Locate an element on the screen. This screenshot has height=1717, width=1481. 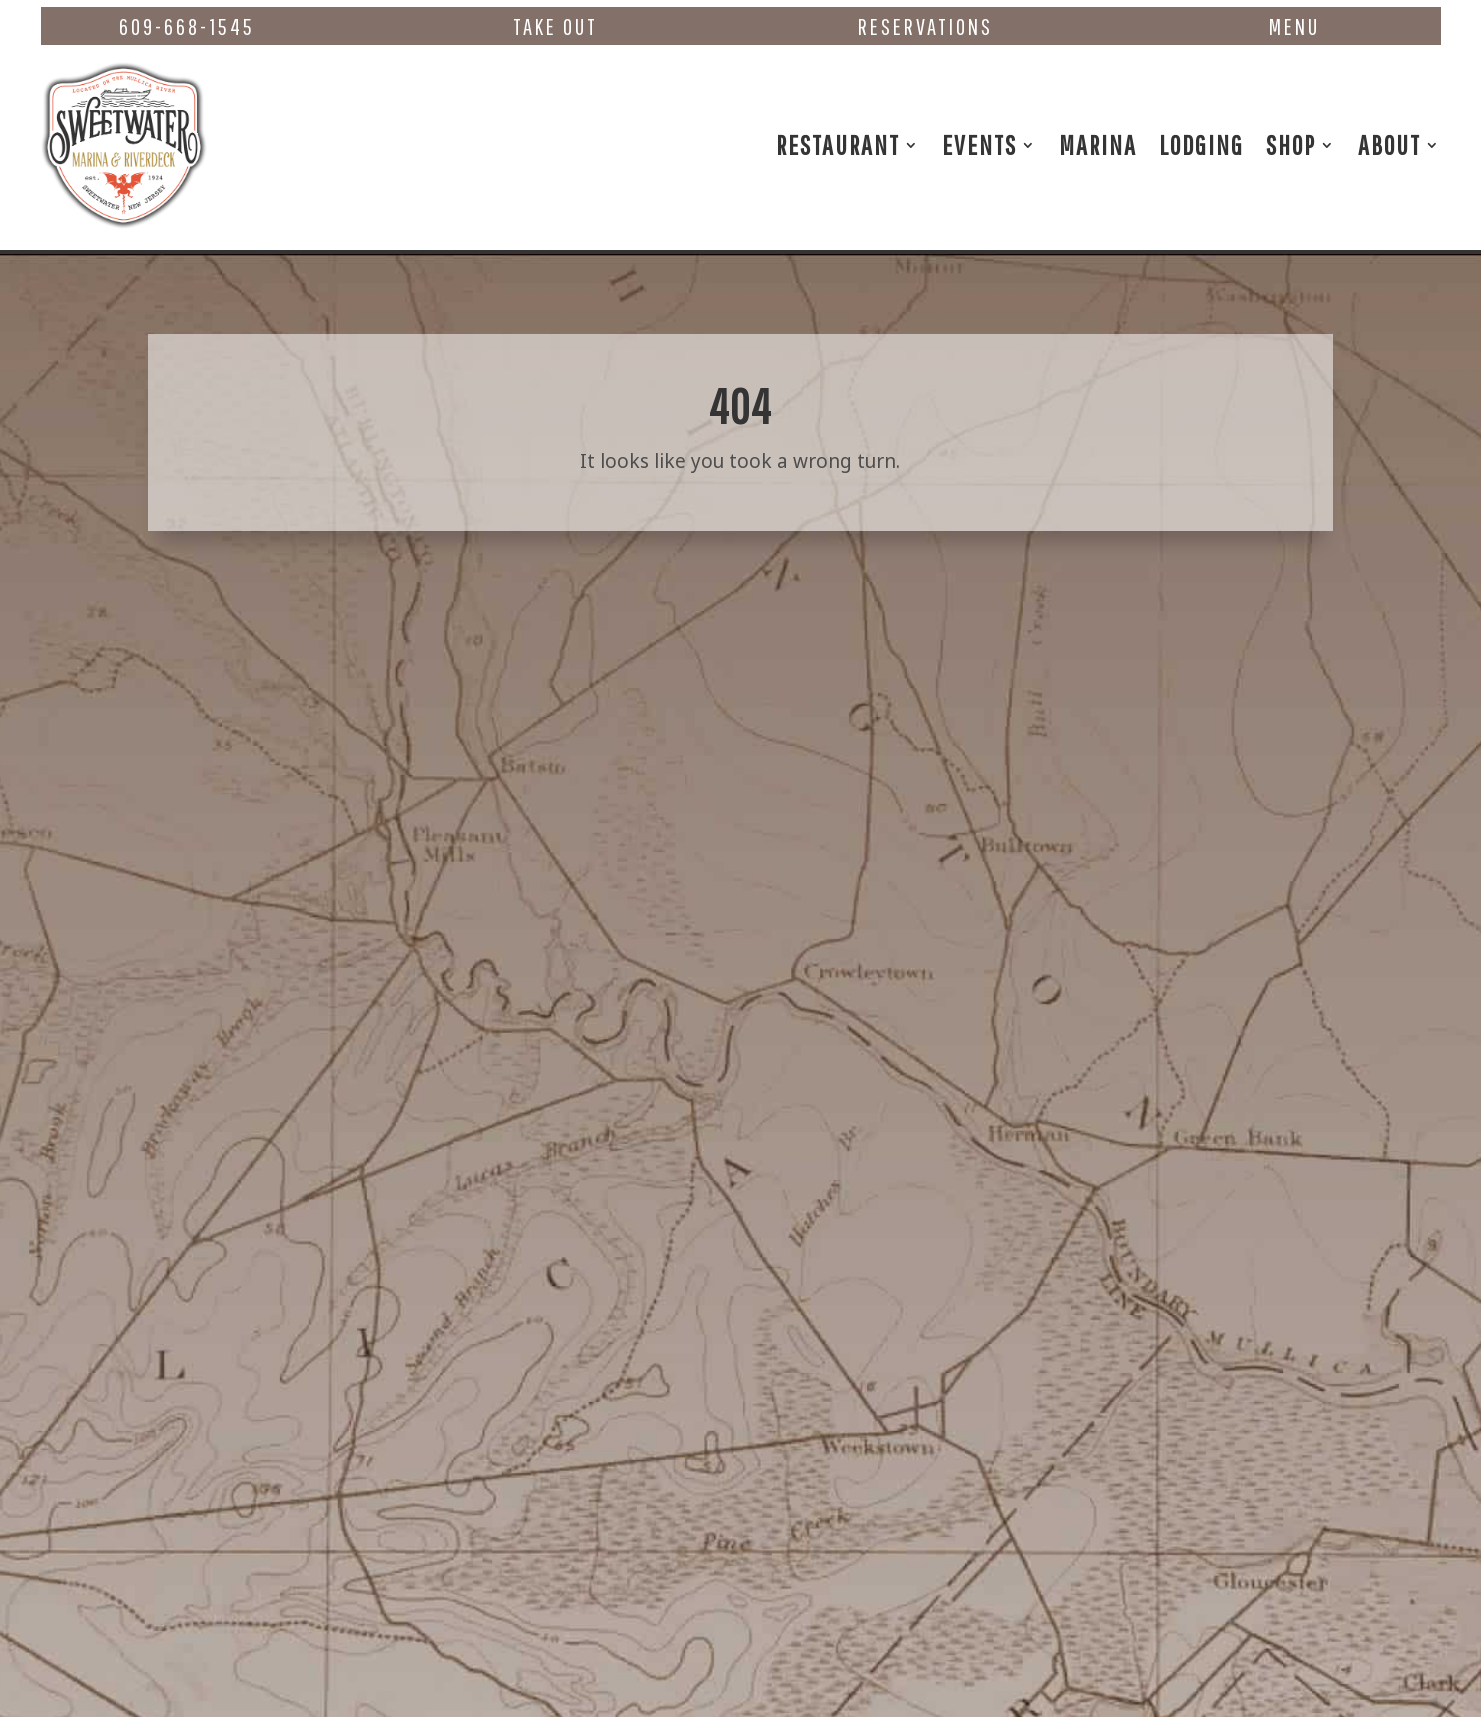
Reservations is located at coordinates (925, 26).